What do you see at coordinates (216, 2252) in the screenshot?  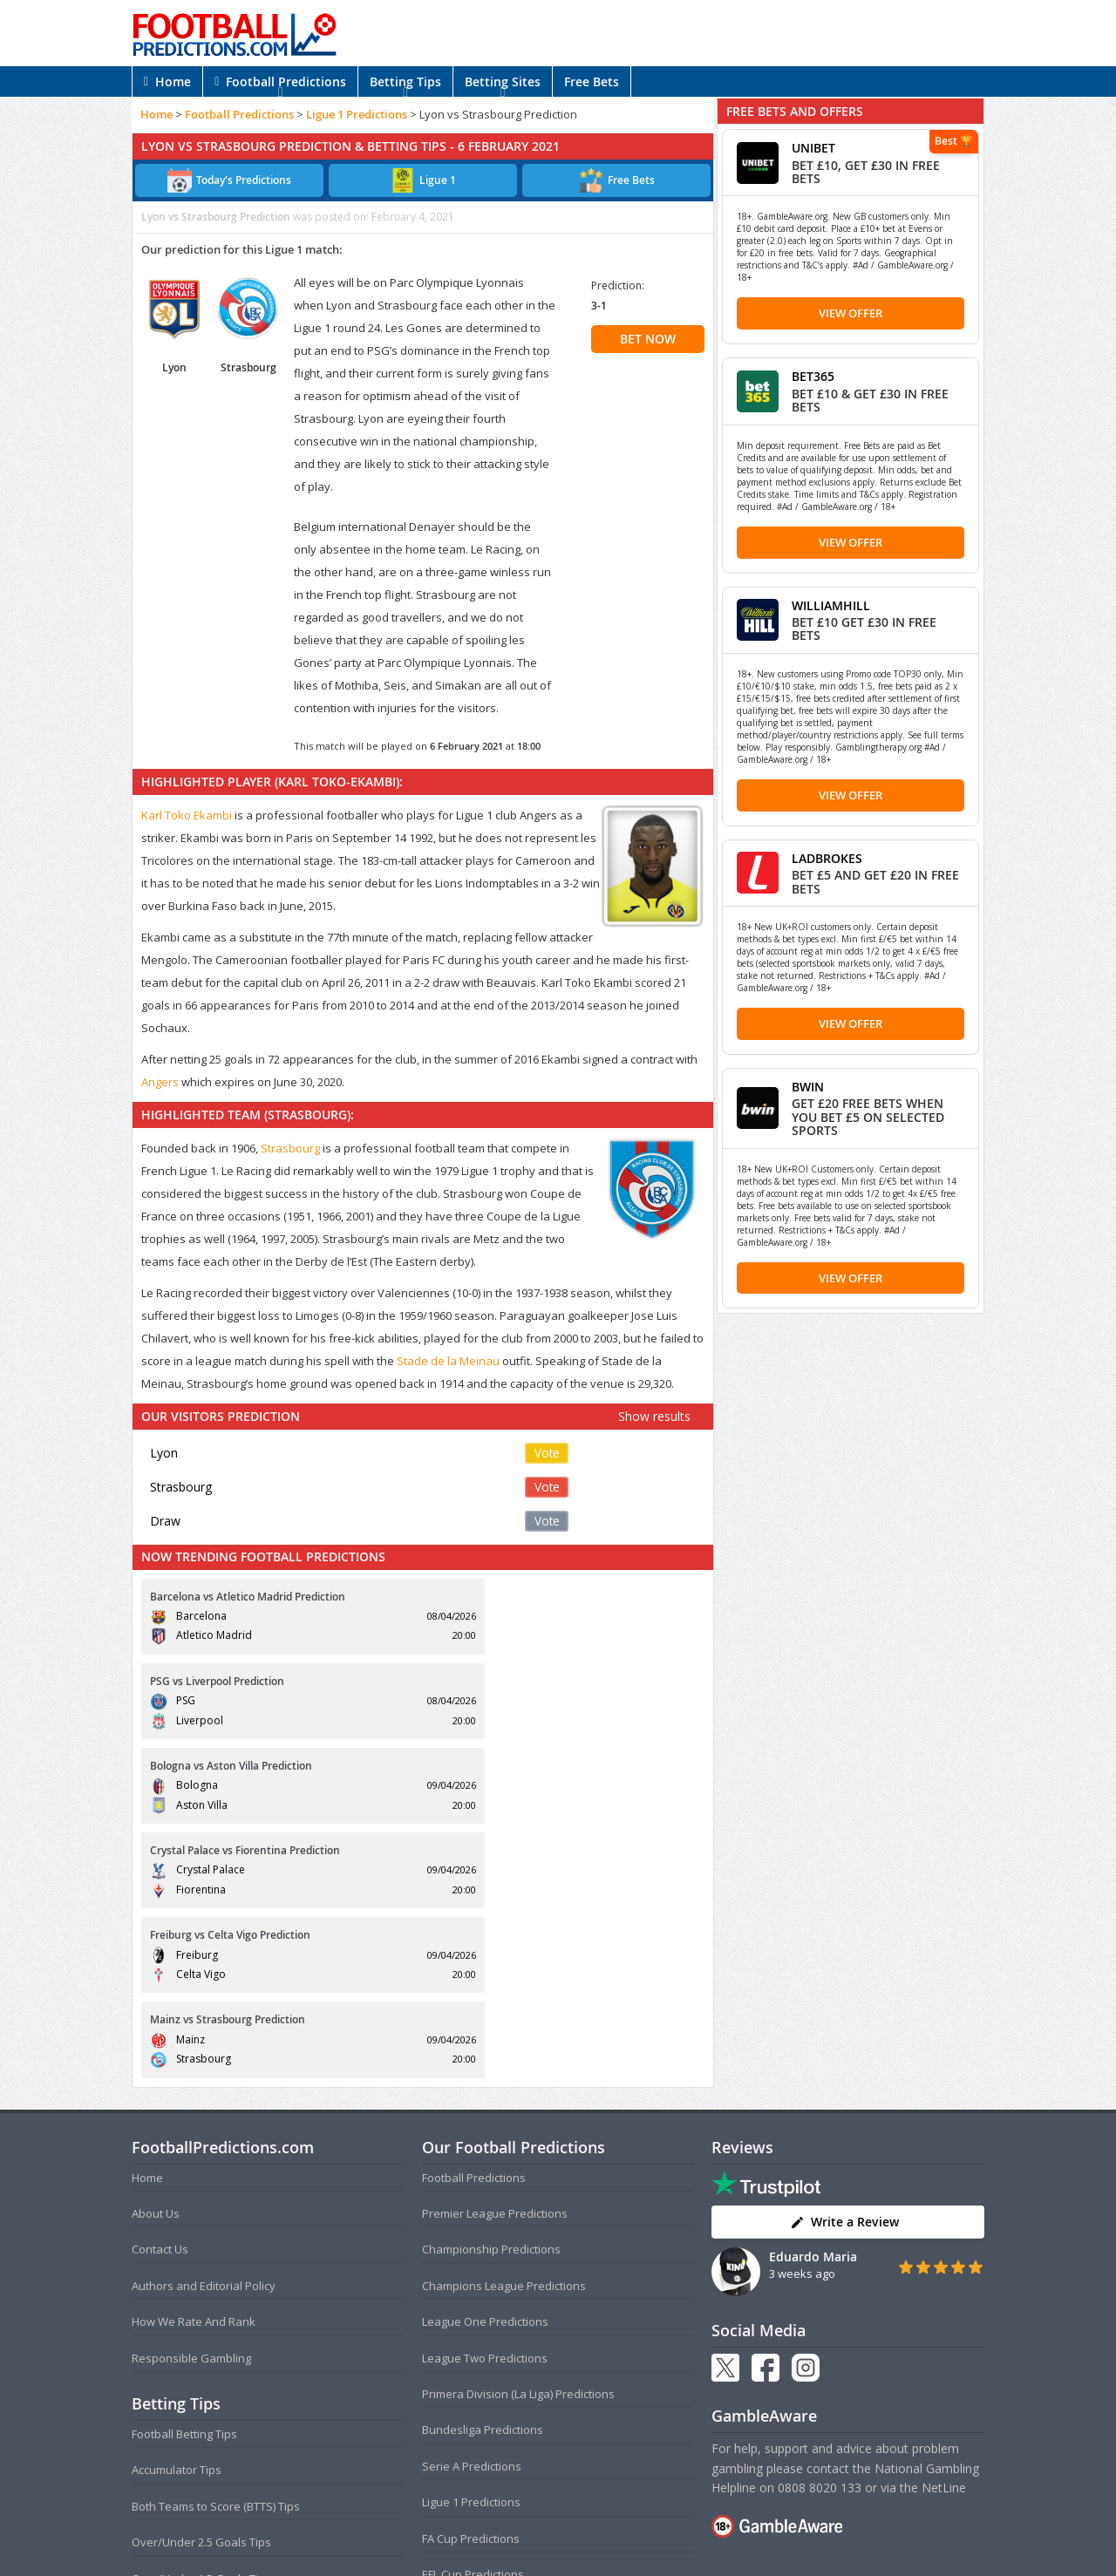 I see `Both Teams to Score (BTTS) Tips` at bounding box center [216, 2252].